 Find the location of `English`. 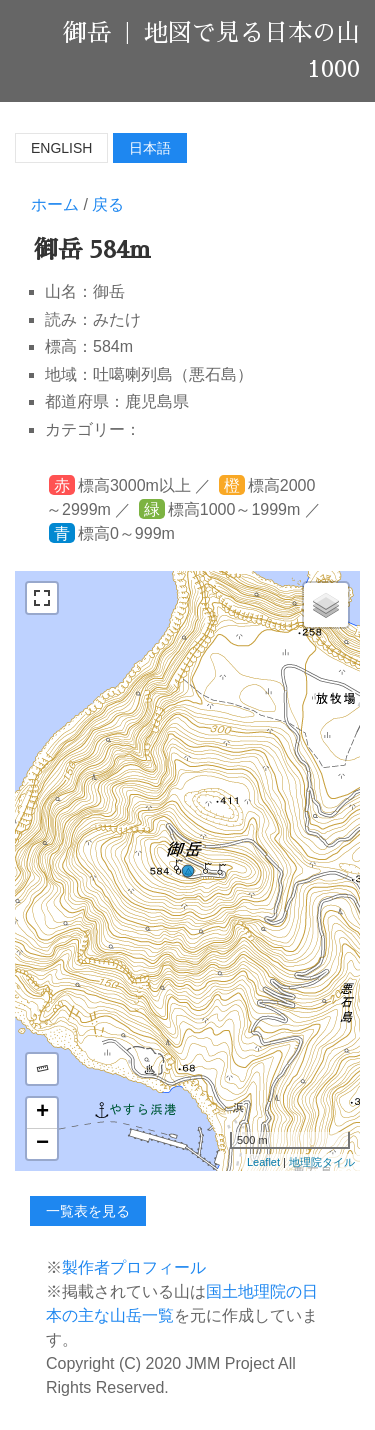

English is located at coordinates (61, 148).